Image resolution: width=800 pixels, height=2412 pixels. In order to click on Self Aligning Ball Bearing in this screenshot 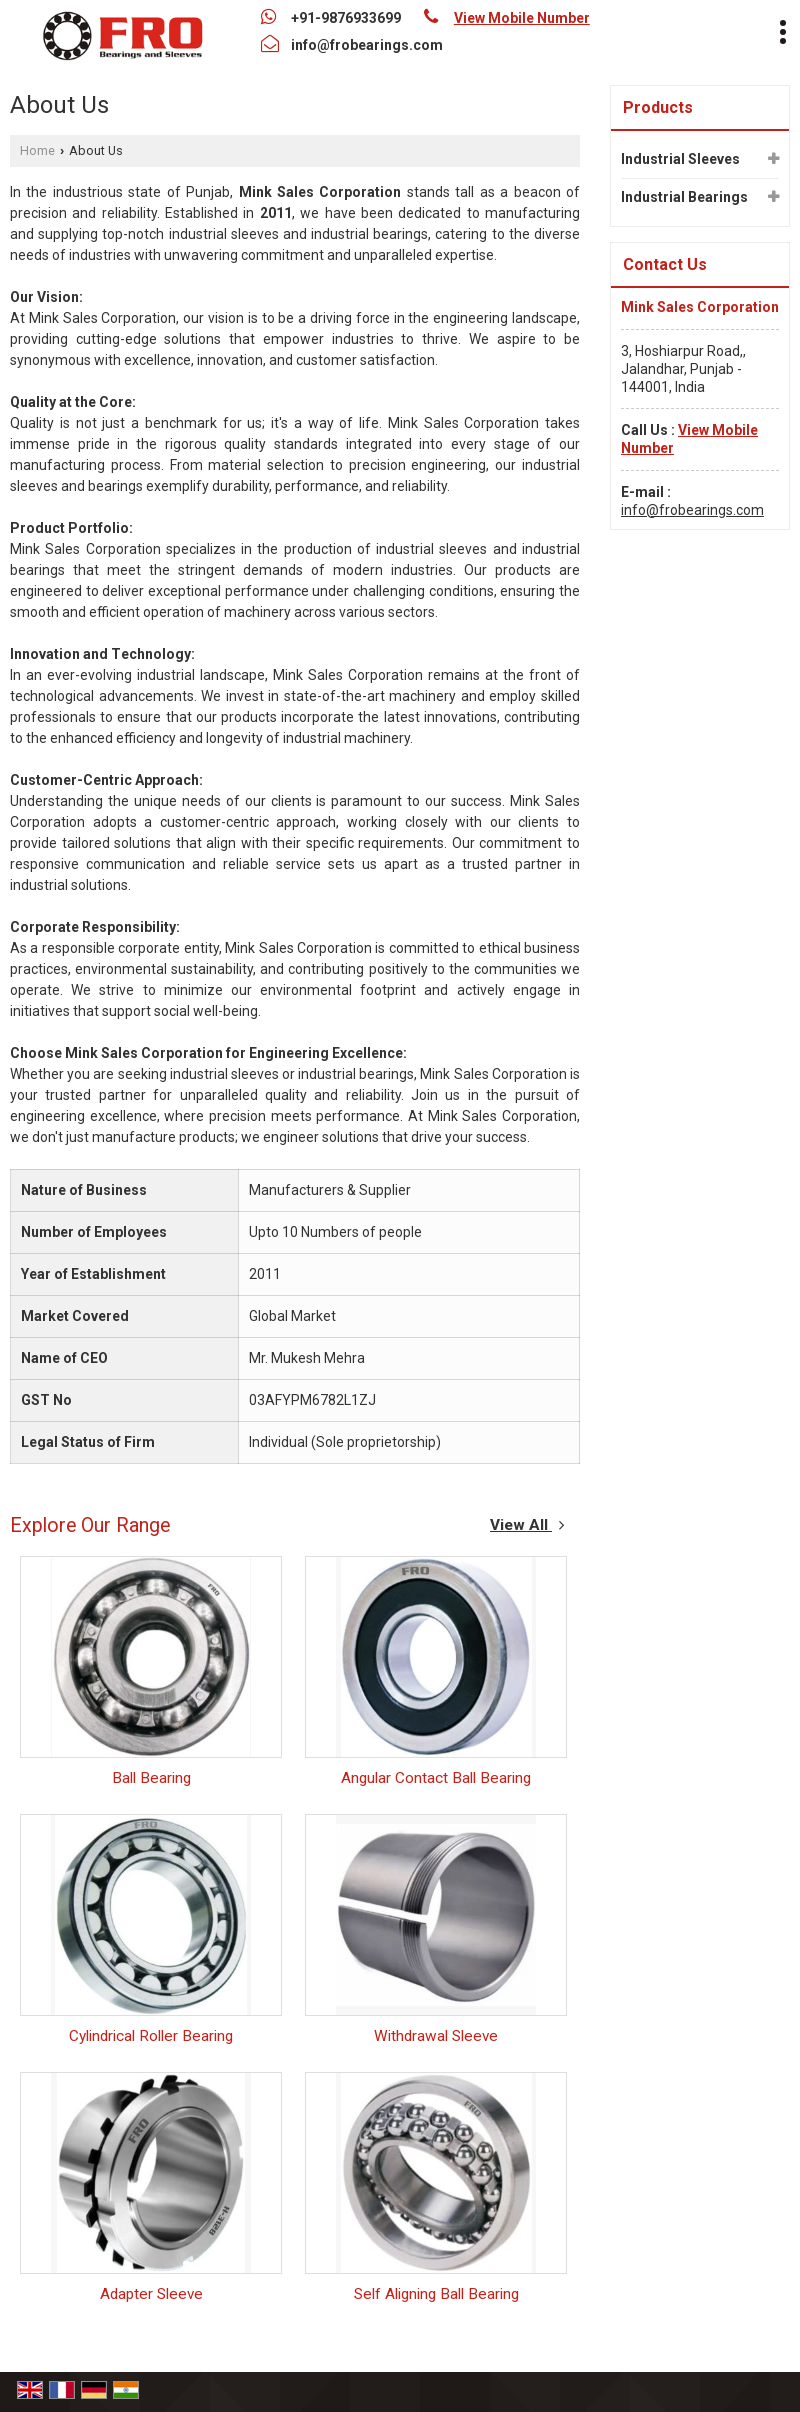, I will do `click(436, 2294)`.